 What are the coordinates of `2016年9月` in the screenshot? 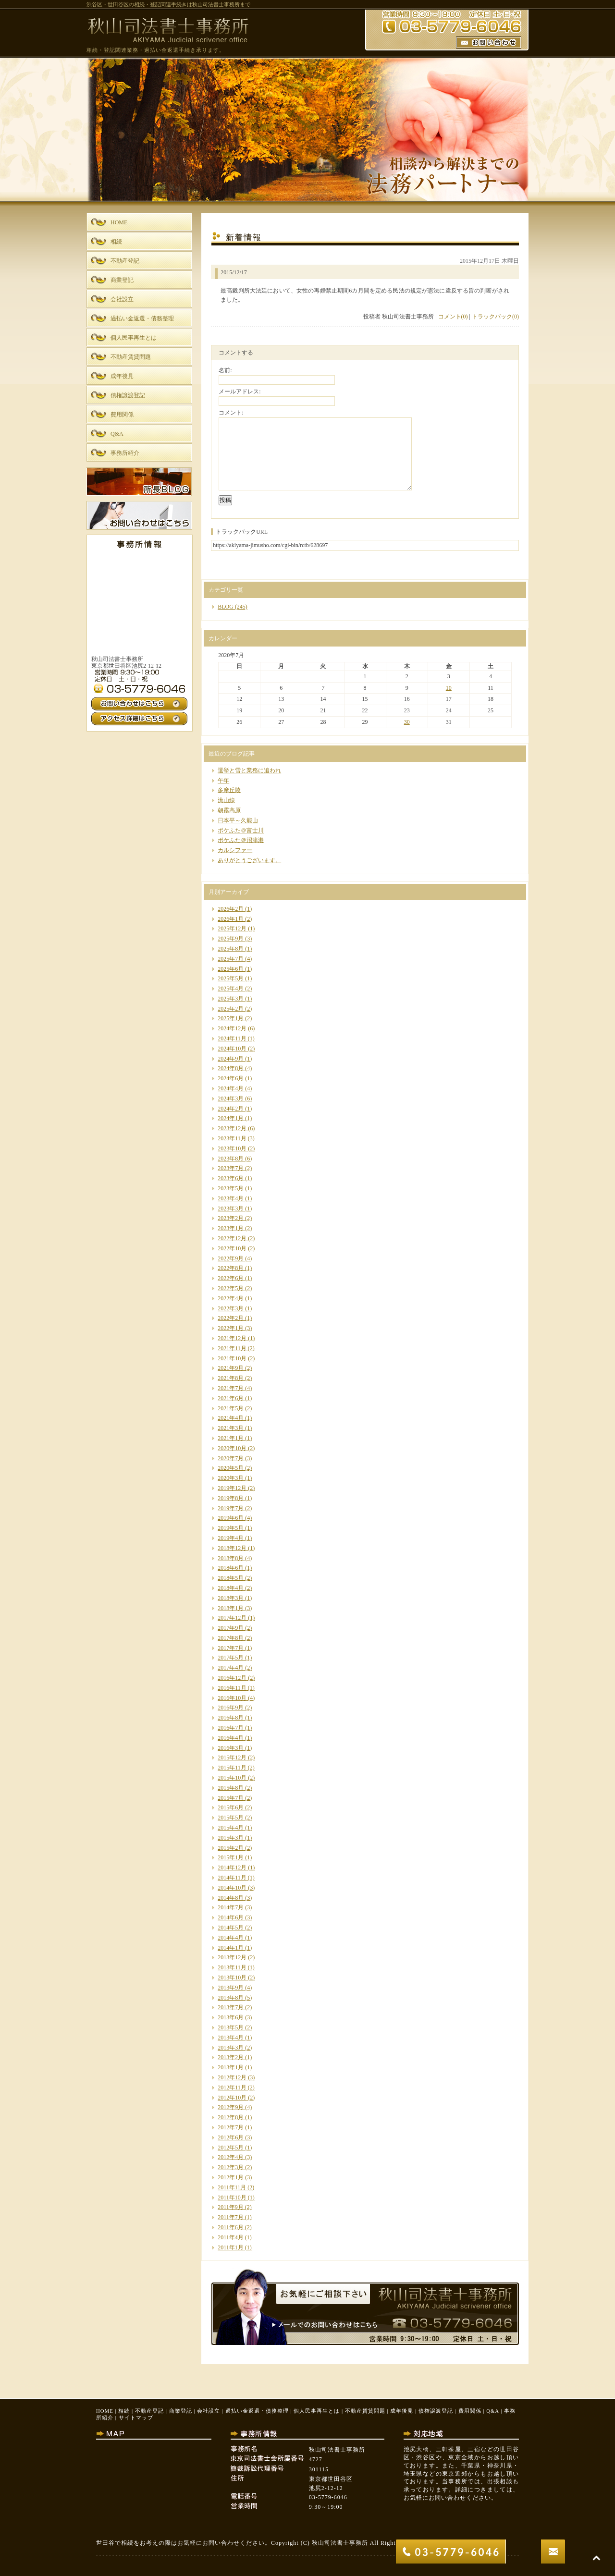 It's located at (231, 1707).